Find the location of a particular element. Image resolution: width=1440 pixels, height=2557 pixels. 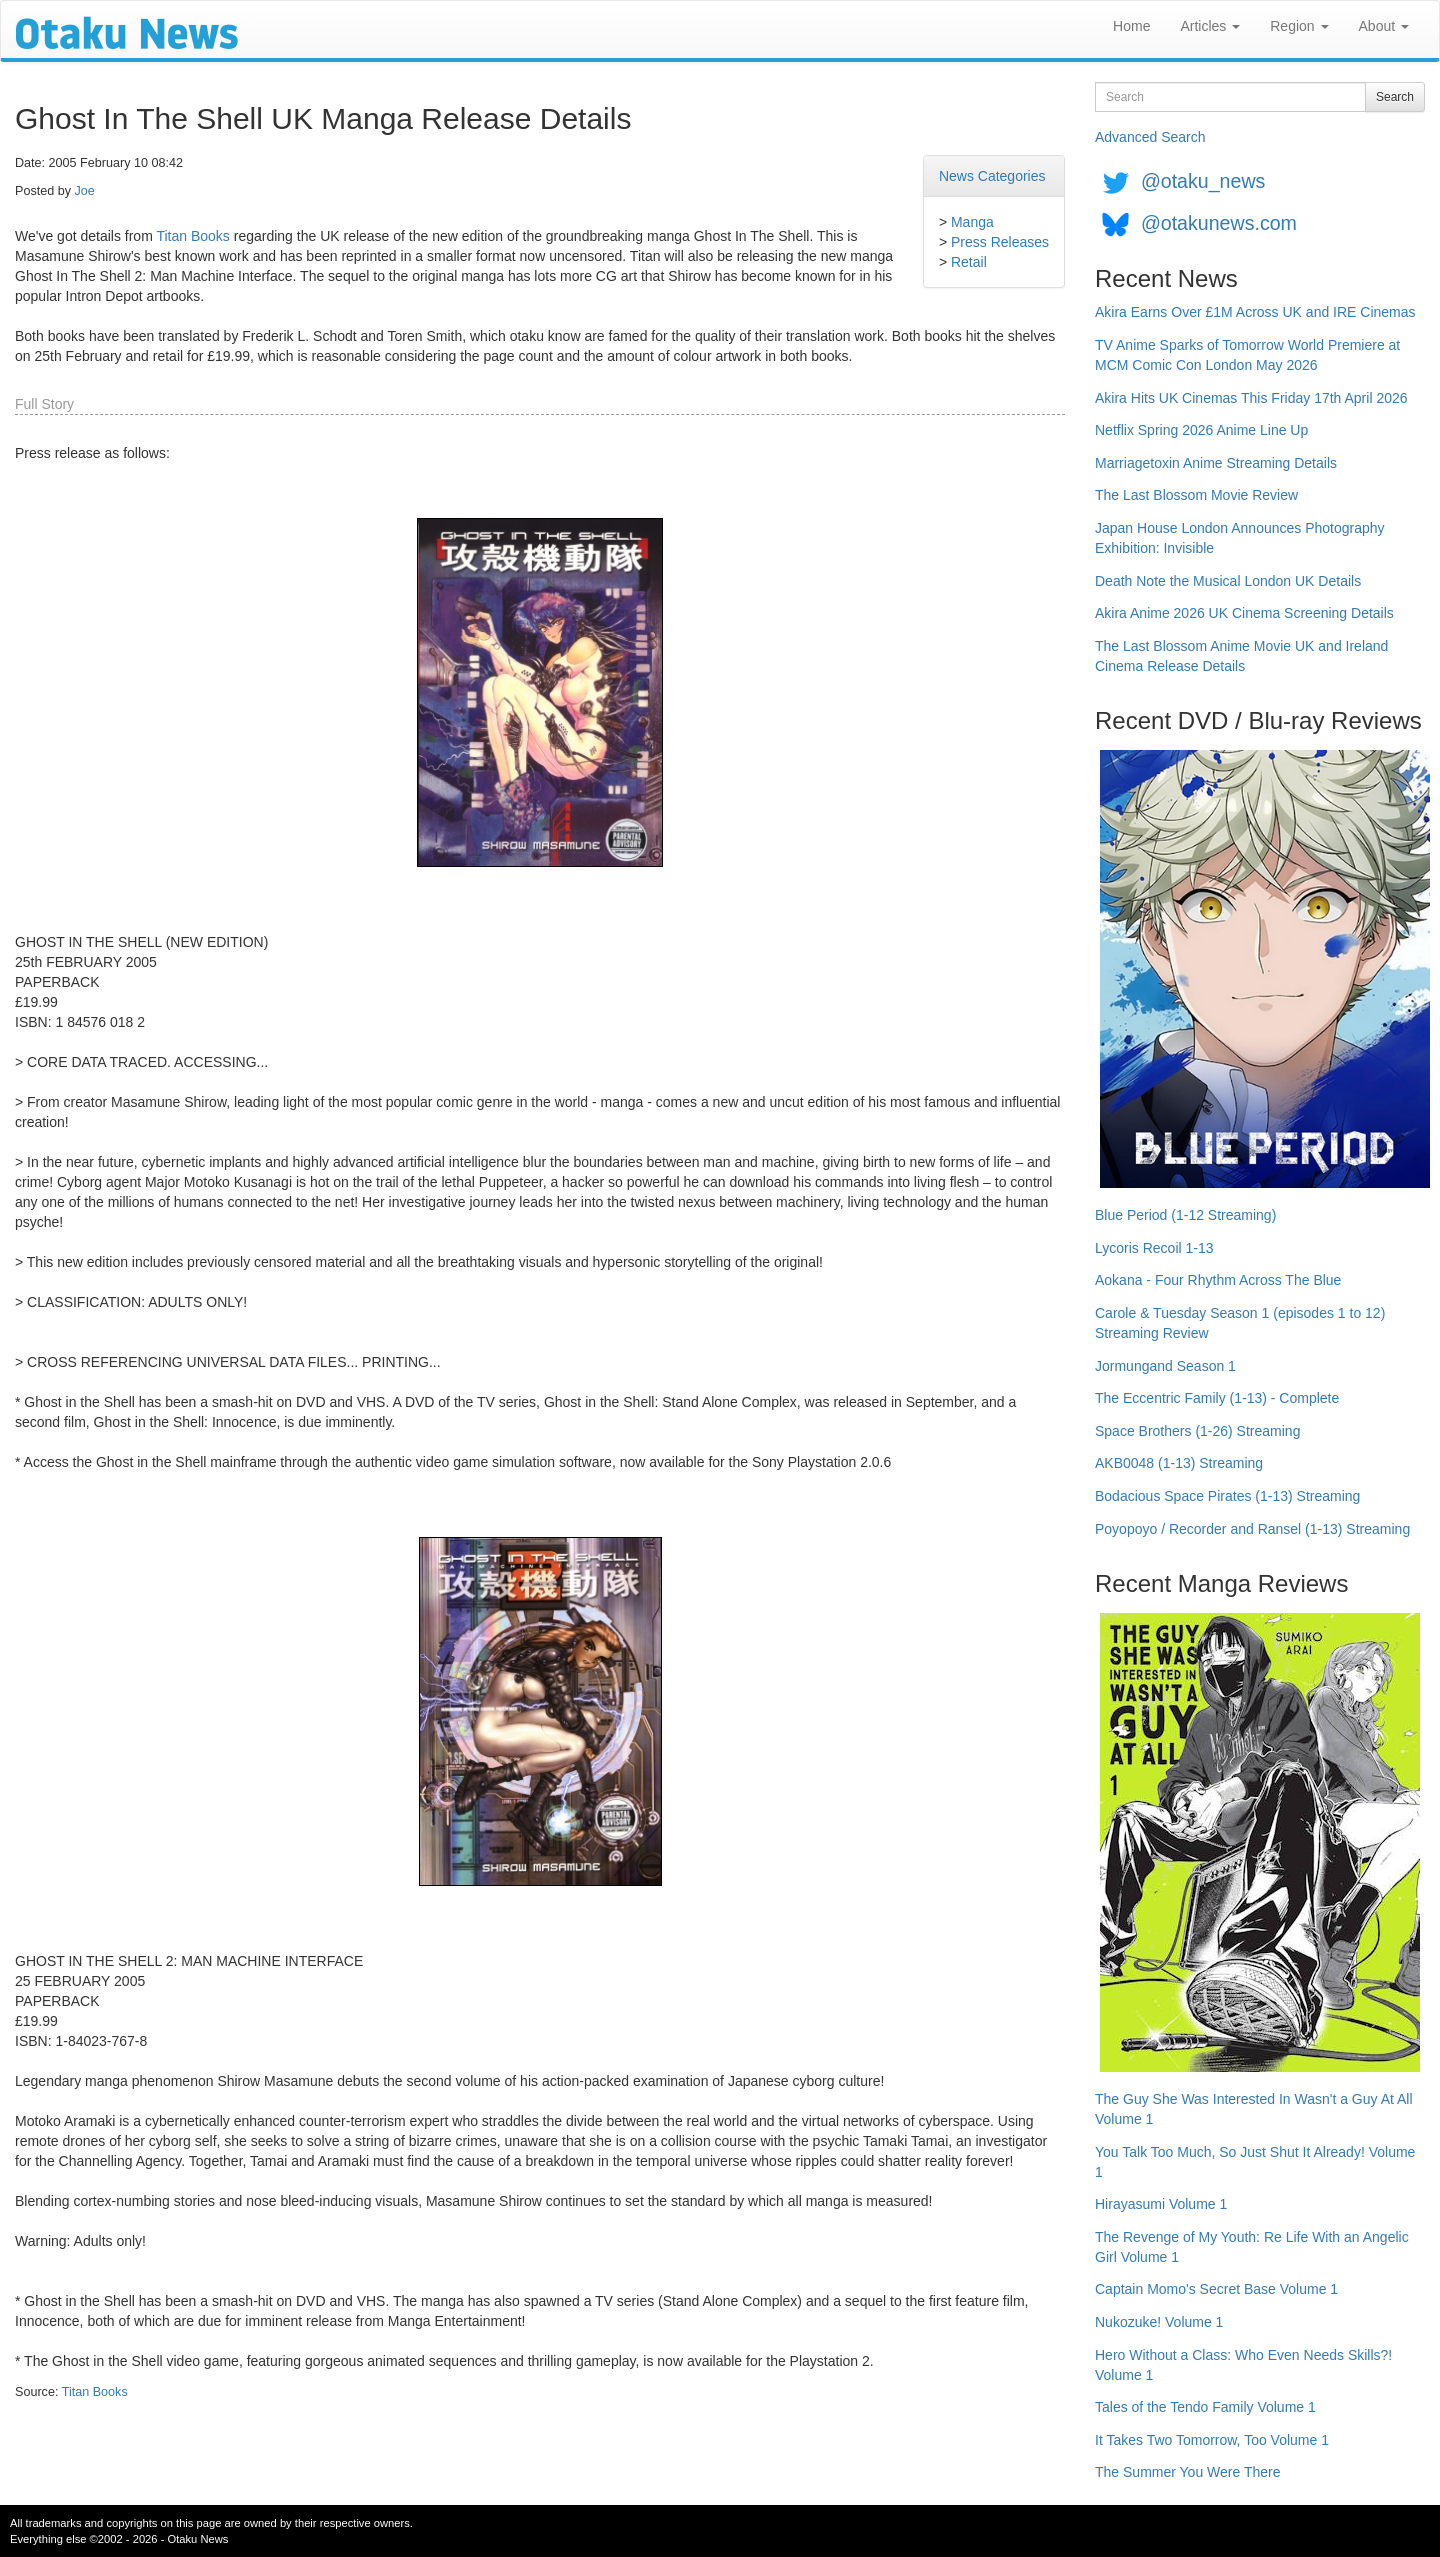

It Takes Two Tomorrow, Too Volume 1 is located at coordinates (1212, 2440).